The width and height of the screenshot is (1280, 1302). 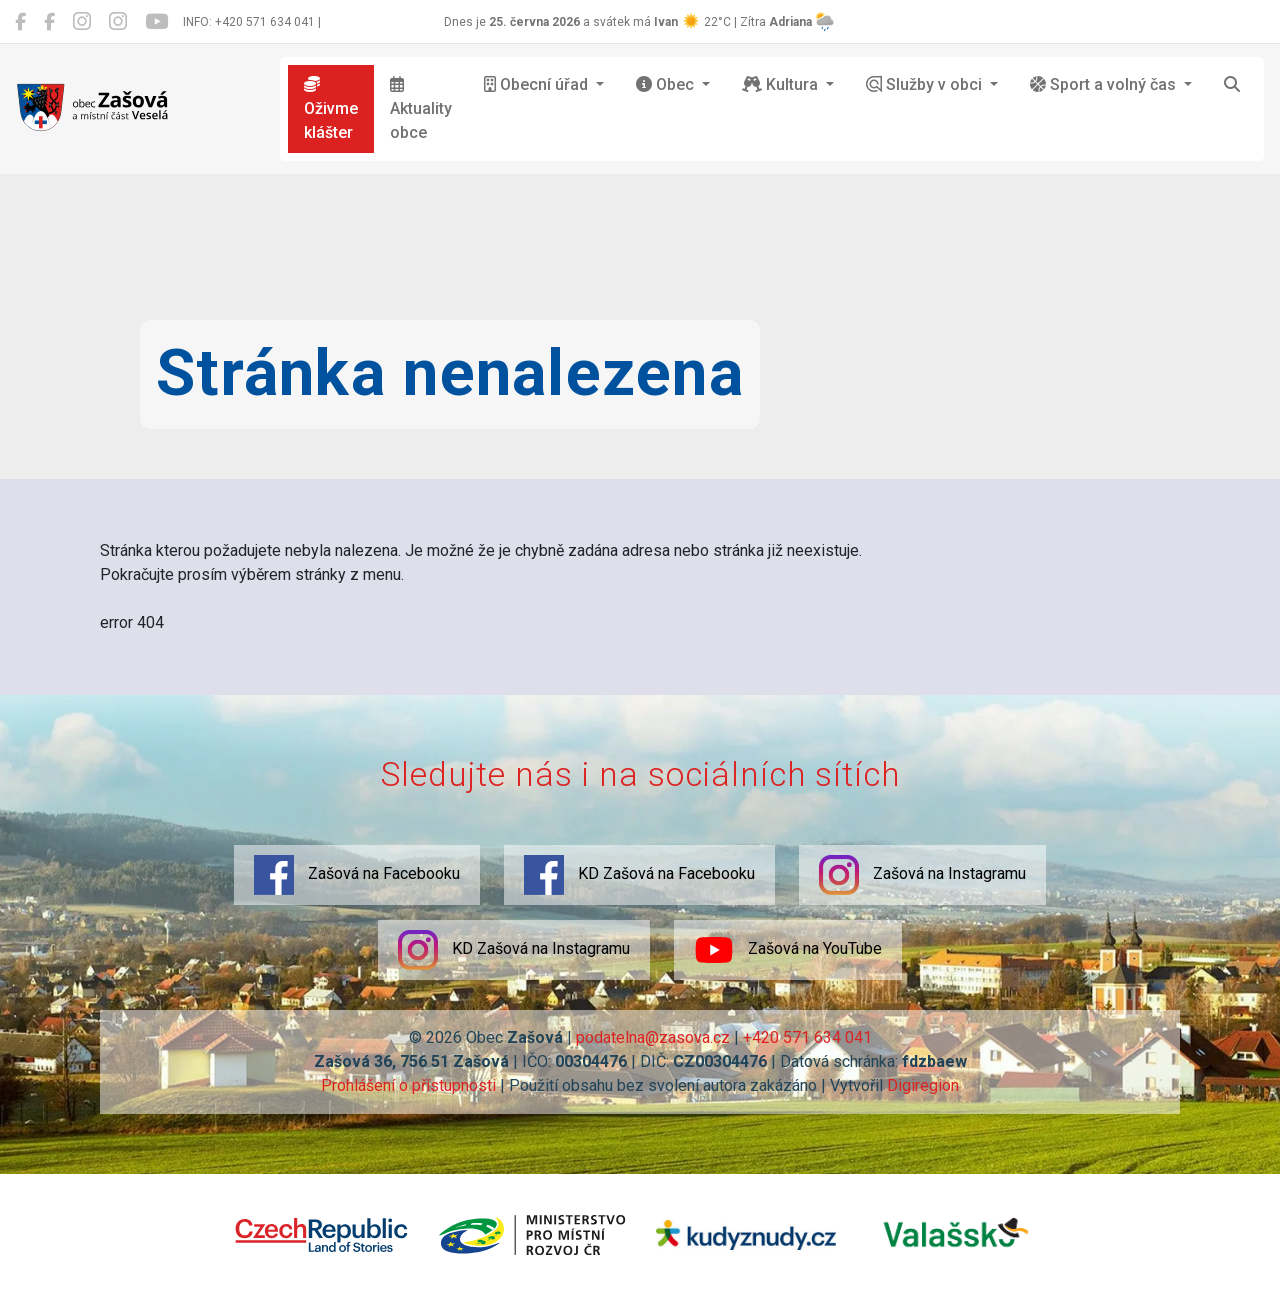 I want to click on Prohlášení o přístupnosti, so click(x=408, y=1085).